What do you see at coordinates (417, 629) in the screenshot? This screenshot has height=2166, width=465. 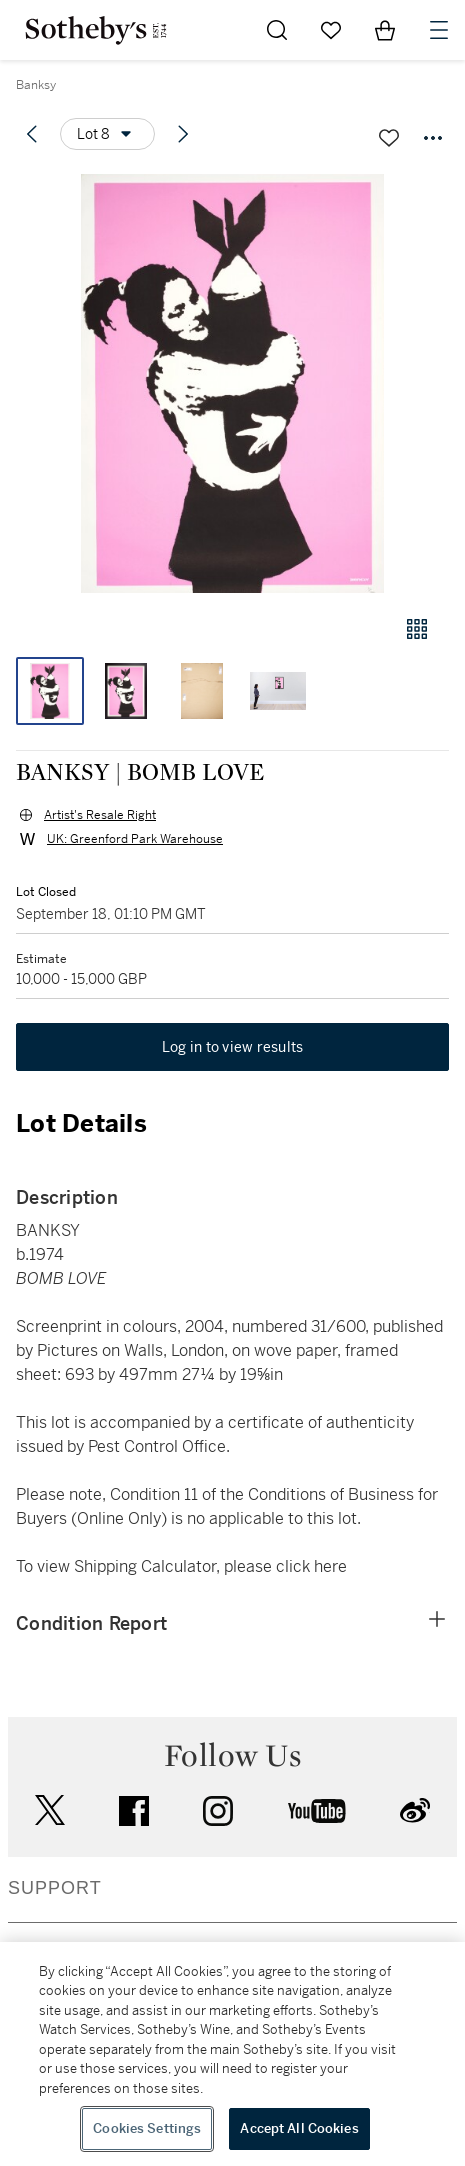 I see `[Gallery view]` at bounding box center [417, 629].